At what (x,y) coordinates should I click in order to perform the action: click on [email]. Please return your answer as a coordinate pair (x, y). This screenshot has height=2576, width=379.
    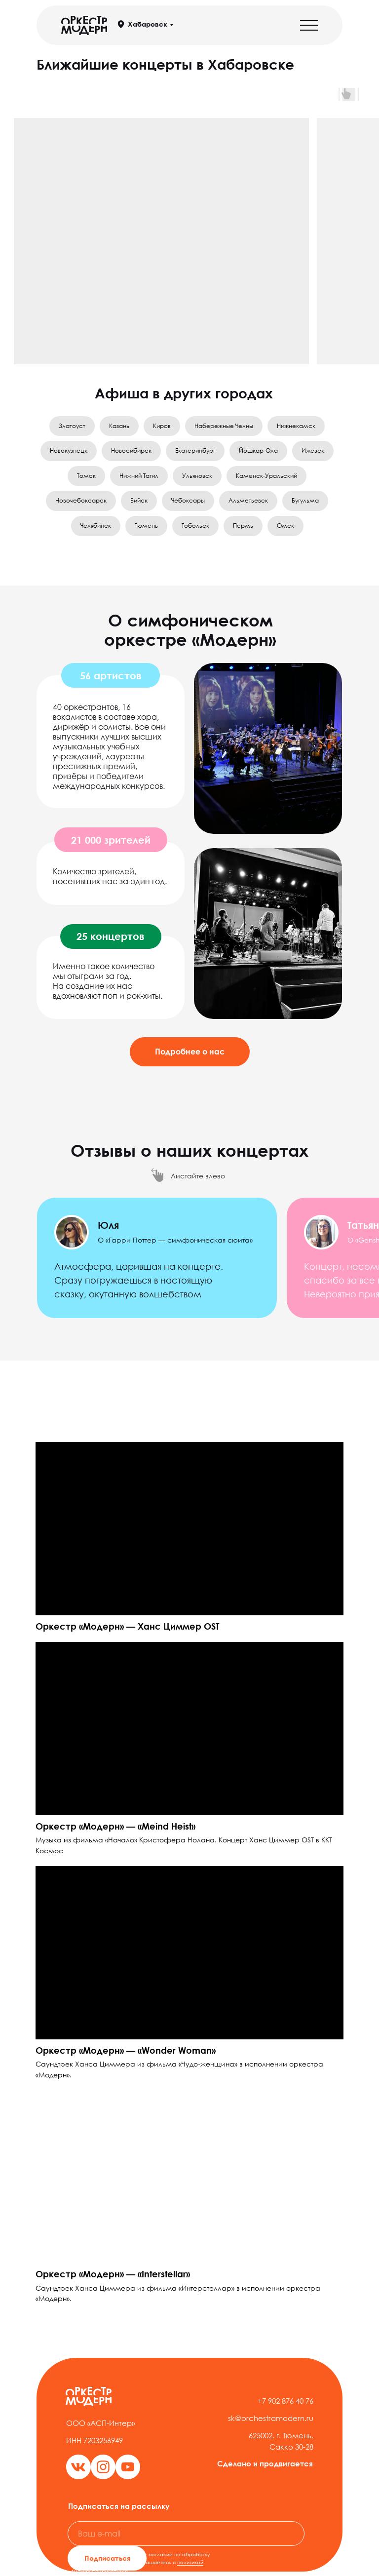
    Looking at the image, I should click on (186, 2533).